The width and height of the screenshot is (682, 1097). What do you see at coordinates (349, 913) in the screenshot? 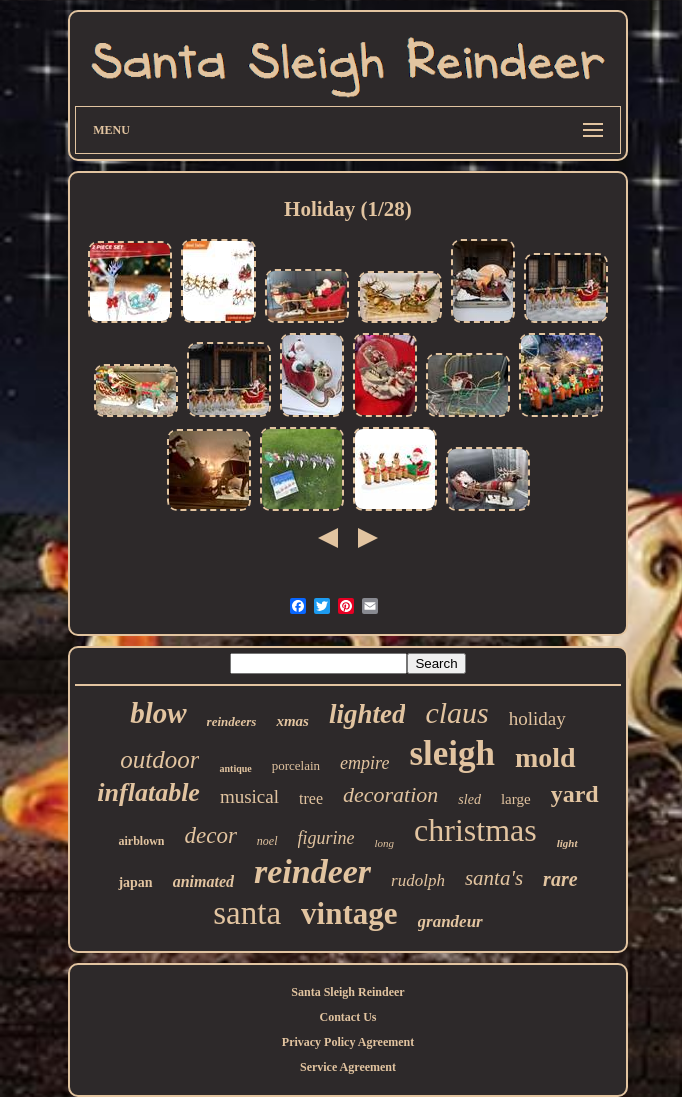
I see `vintage` at bounding box center [349, 913].